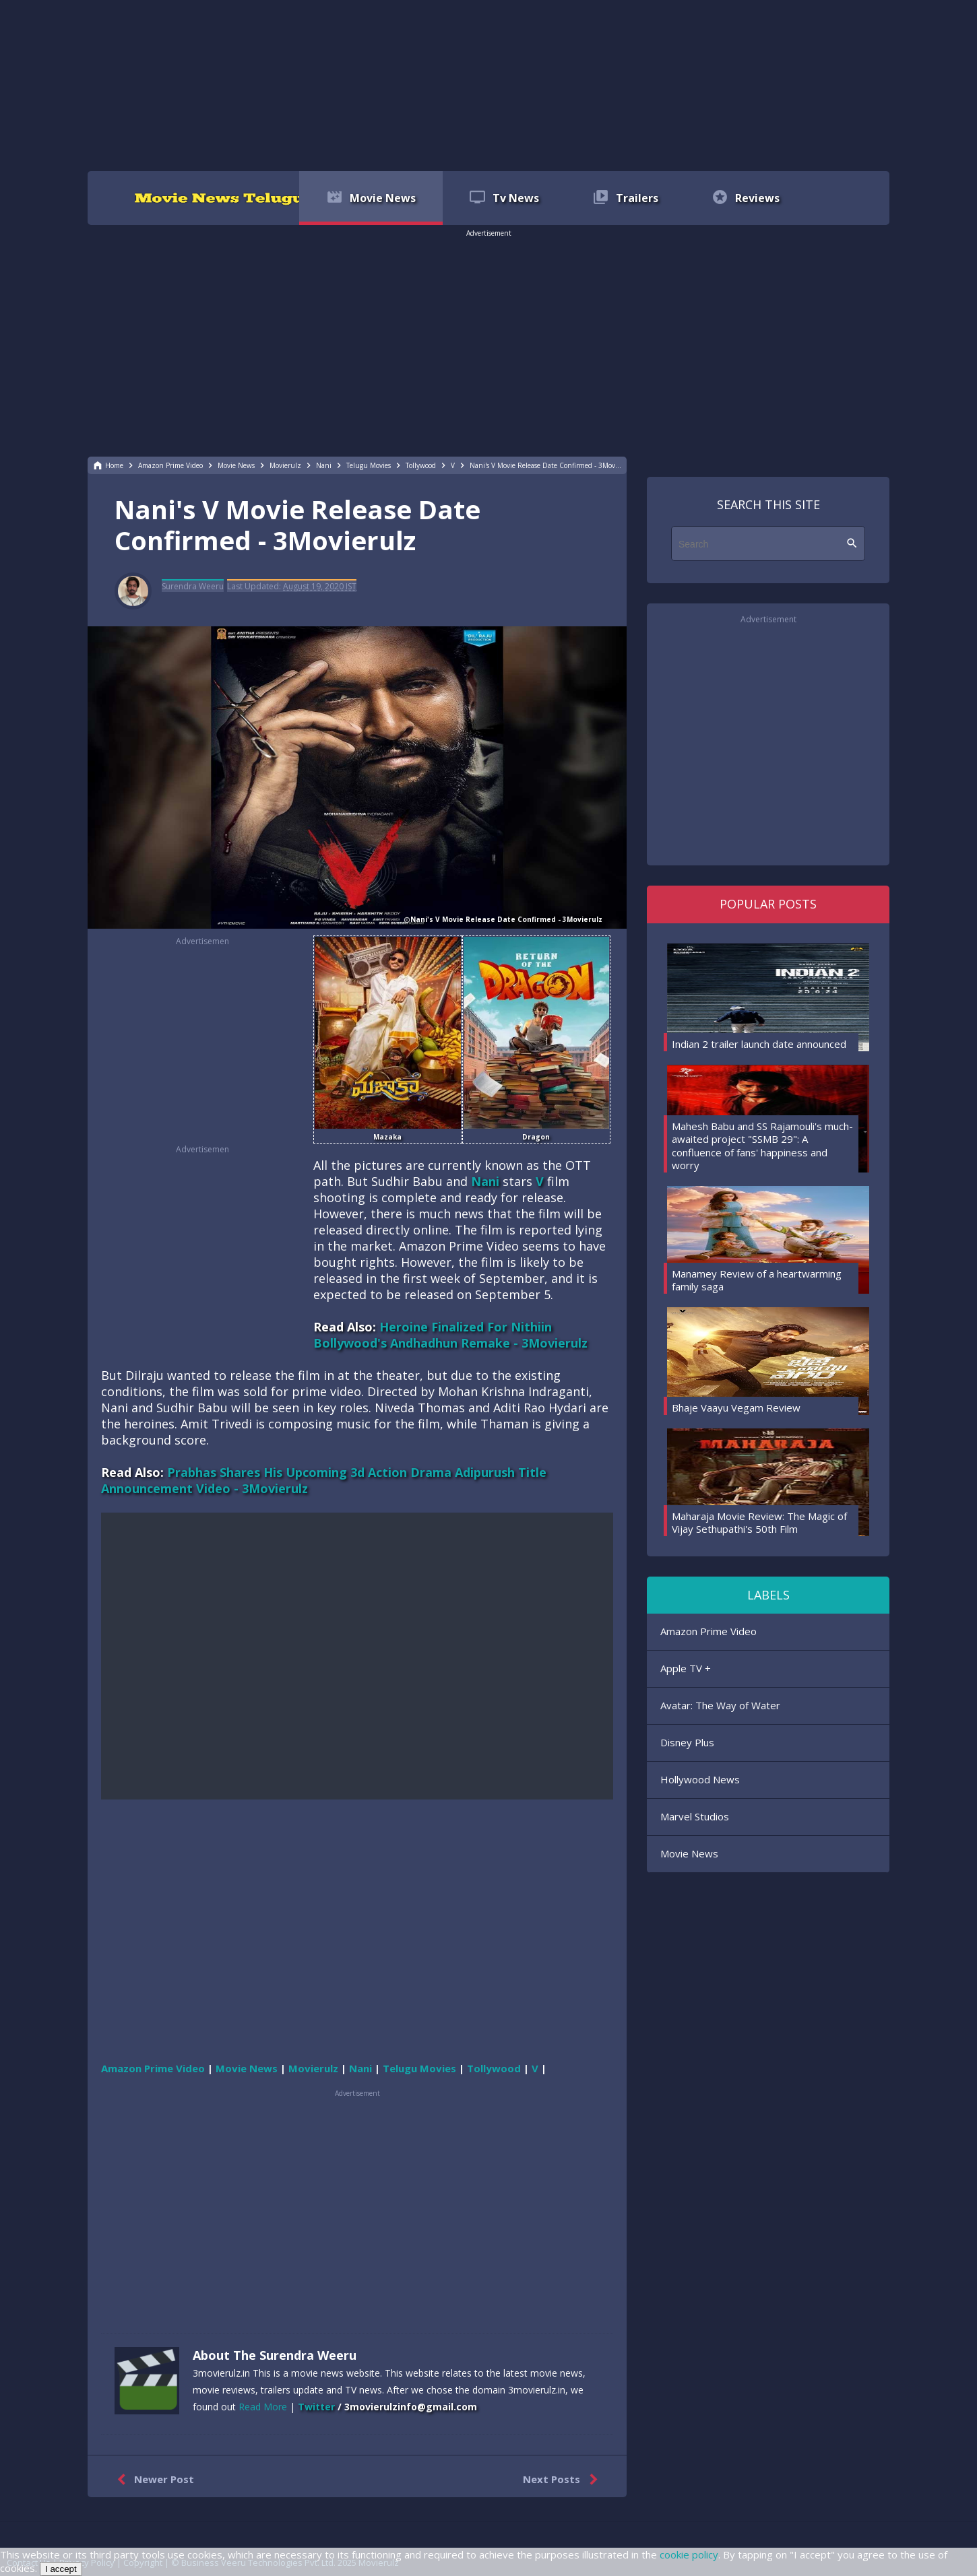 This screenshot has height=2576, width=977. I want to click on Movie News, so click(689, 1853).